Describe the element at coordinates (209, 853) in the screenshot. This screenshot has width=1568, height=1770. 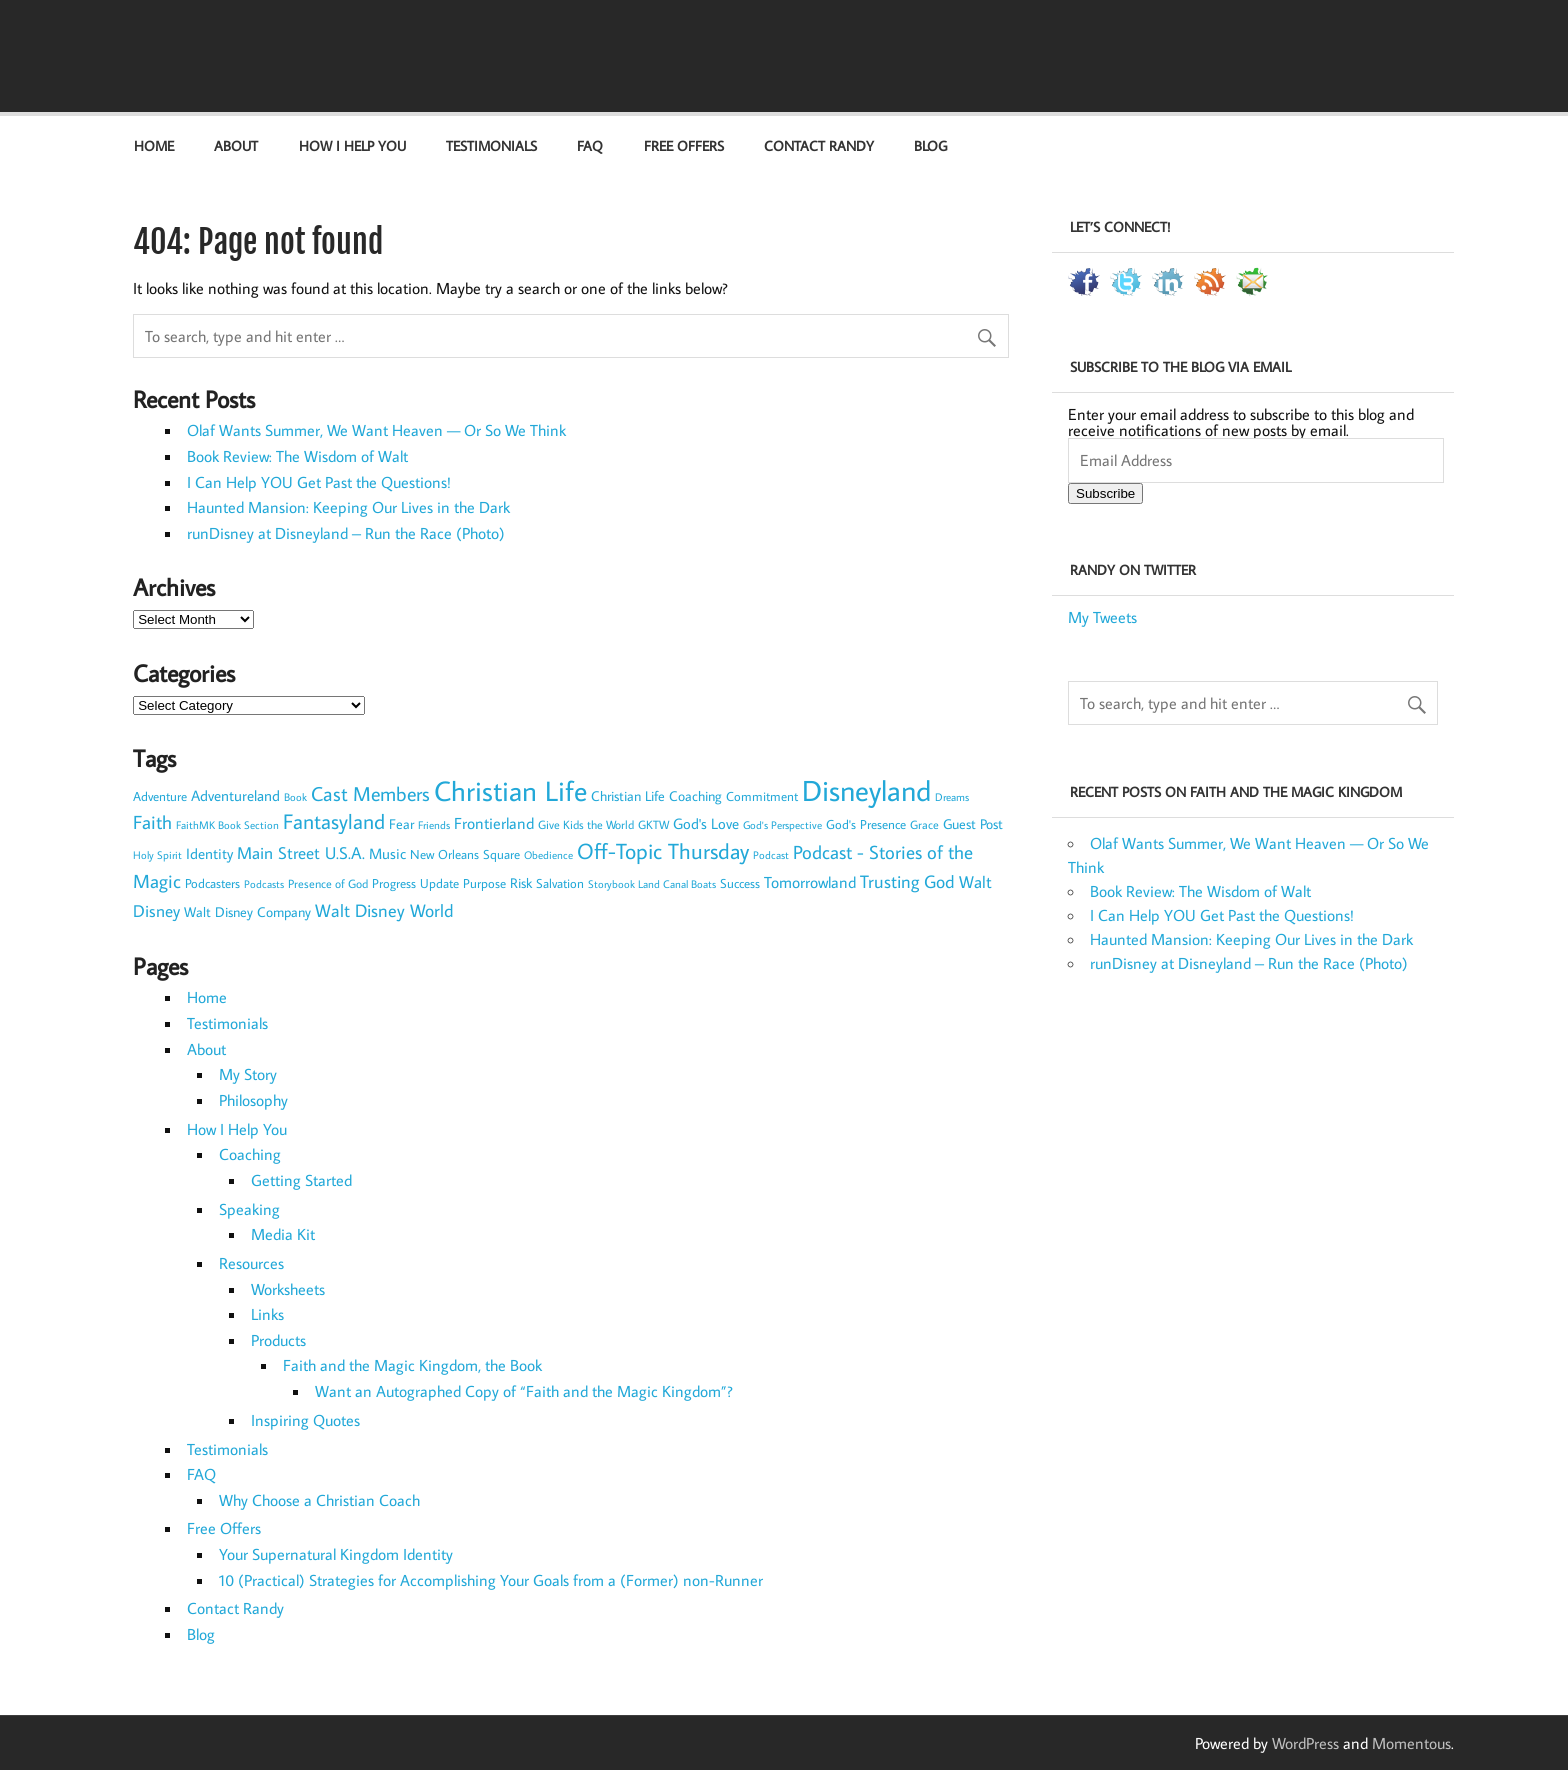
I see `Identity [Identity (14 items)]` at that location.